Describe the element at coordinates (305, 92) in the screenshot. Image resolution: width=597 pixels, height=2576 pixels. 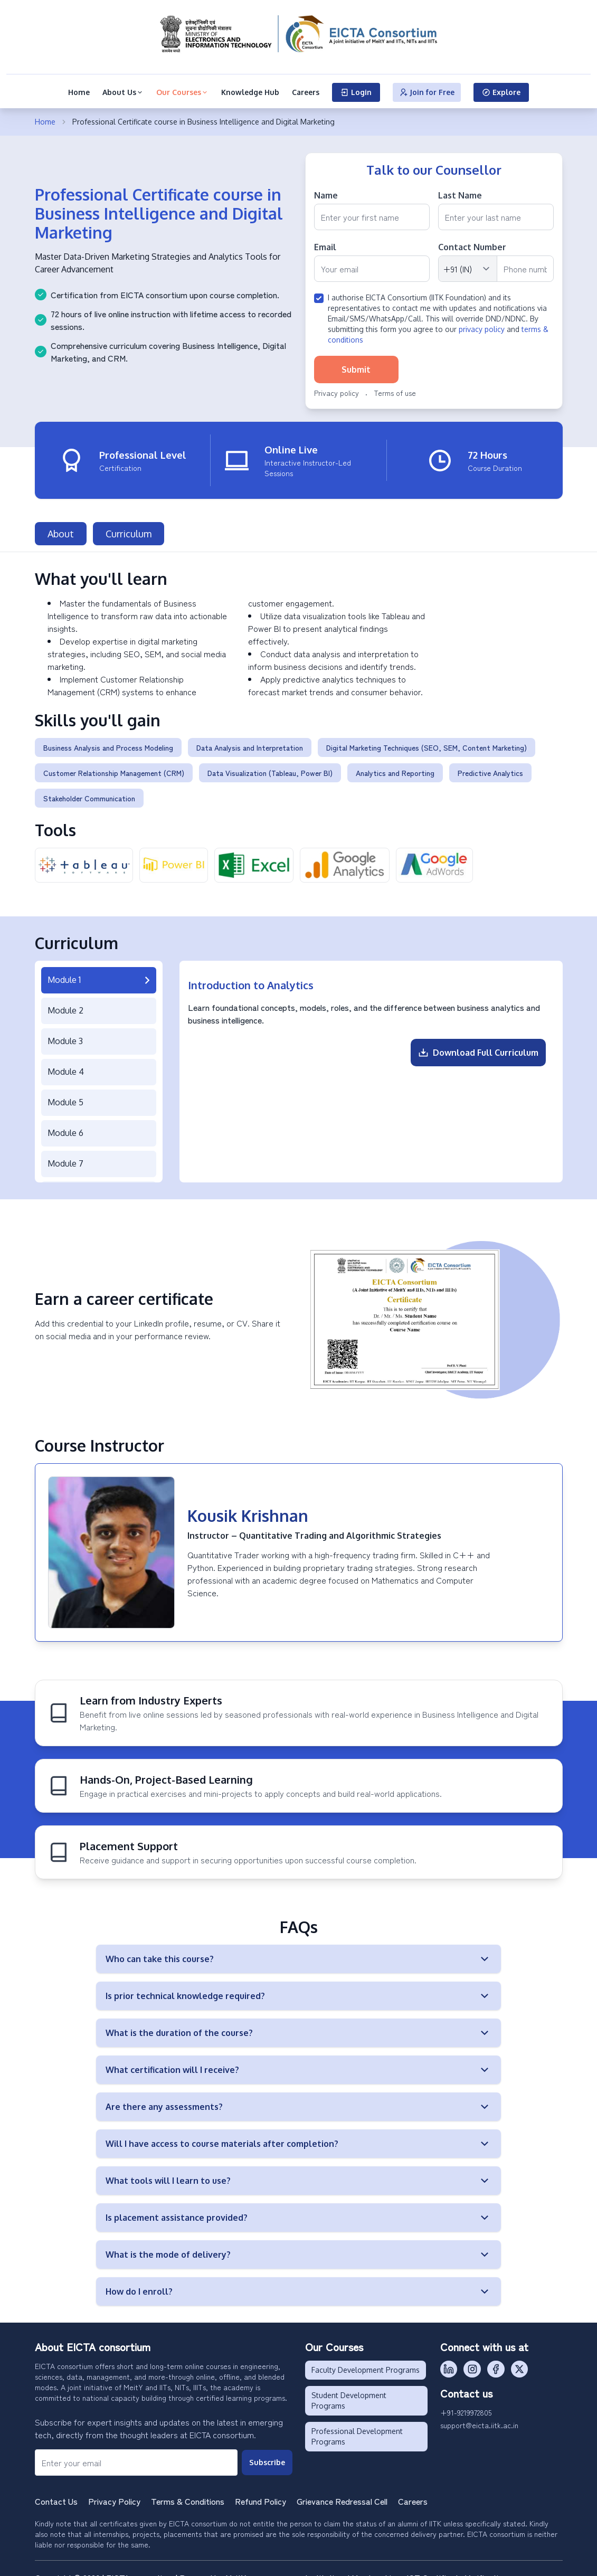
I see `Careers` at that location.